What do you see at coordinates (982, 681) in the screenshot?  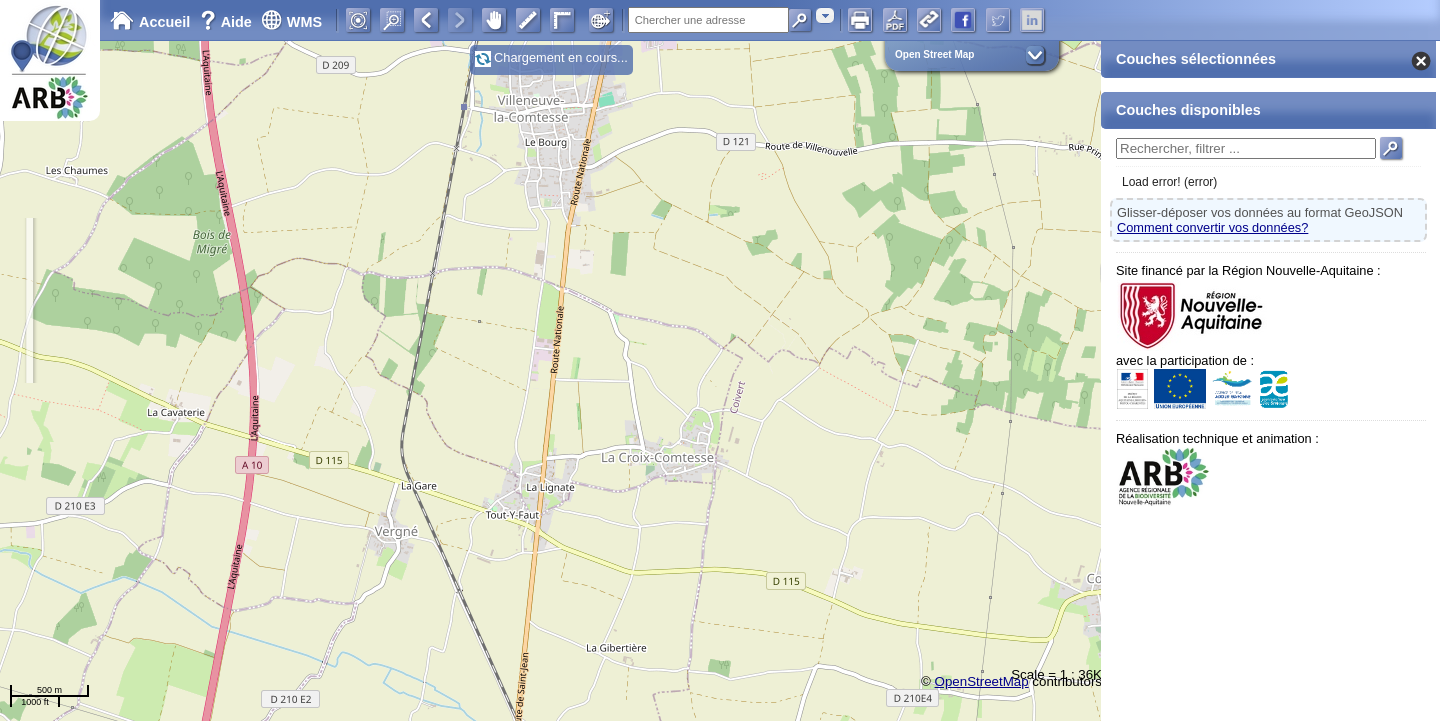 I see `OpenStreetMap` at bounding box center [982, 681].